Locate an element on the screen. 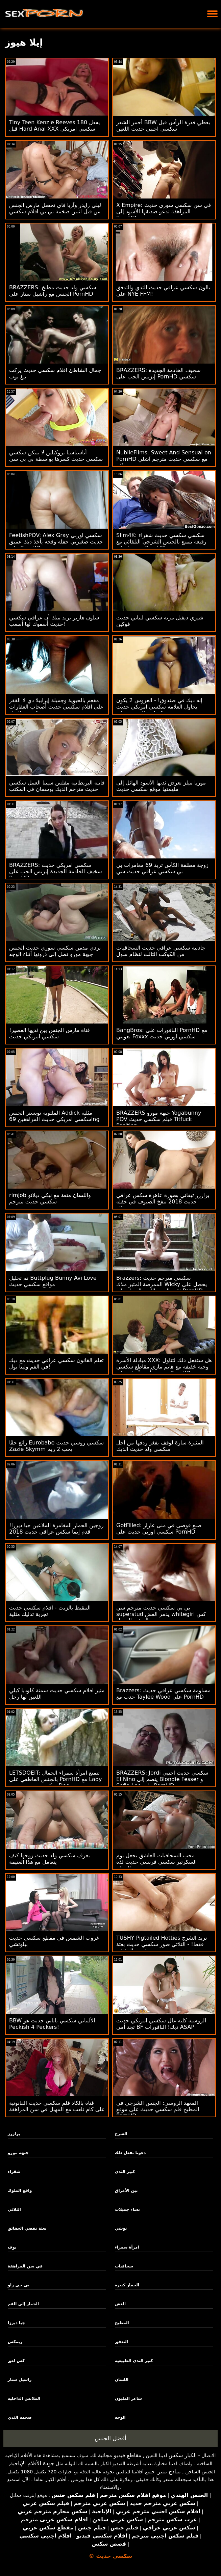 The height and width of the screenshot is (2576, 221). المعهد الروسي: الجنس الشرجي في المطبخ فلم سكسي حديث على موقع PornHD is located at coordinates (157, 2109).